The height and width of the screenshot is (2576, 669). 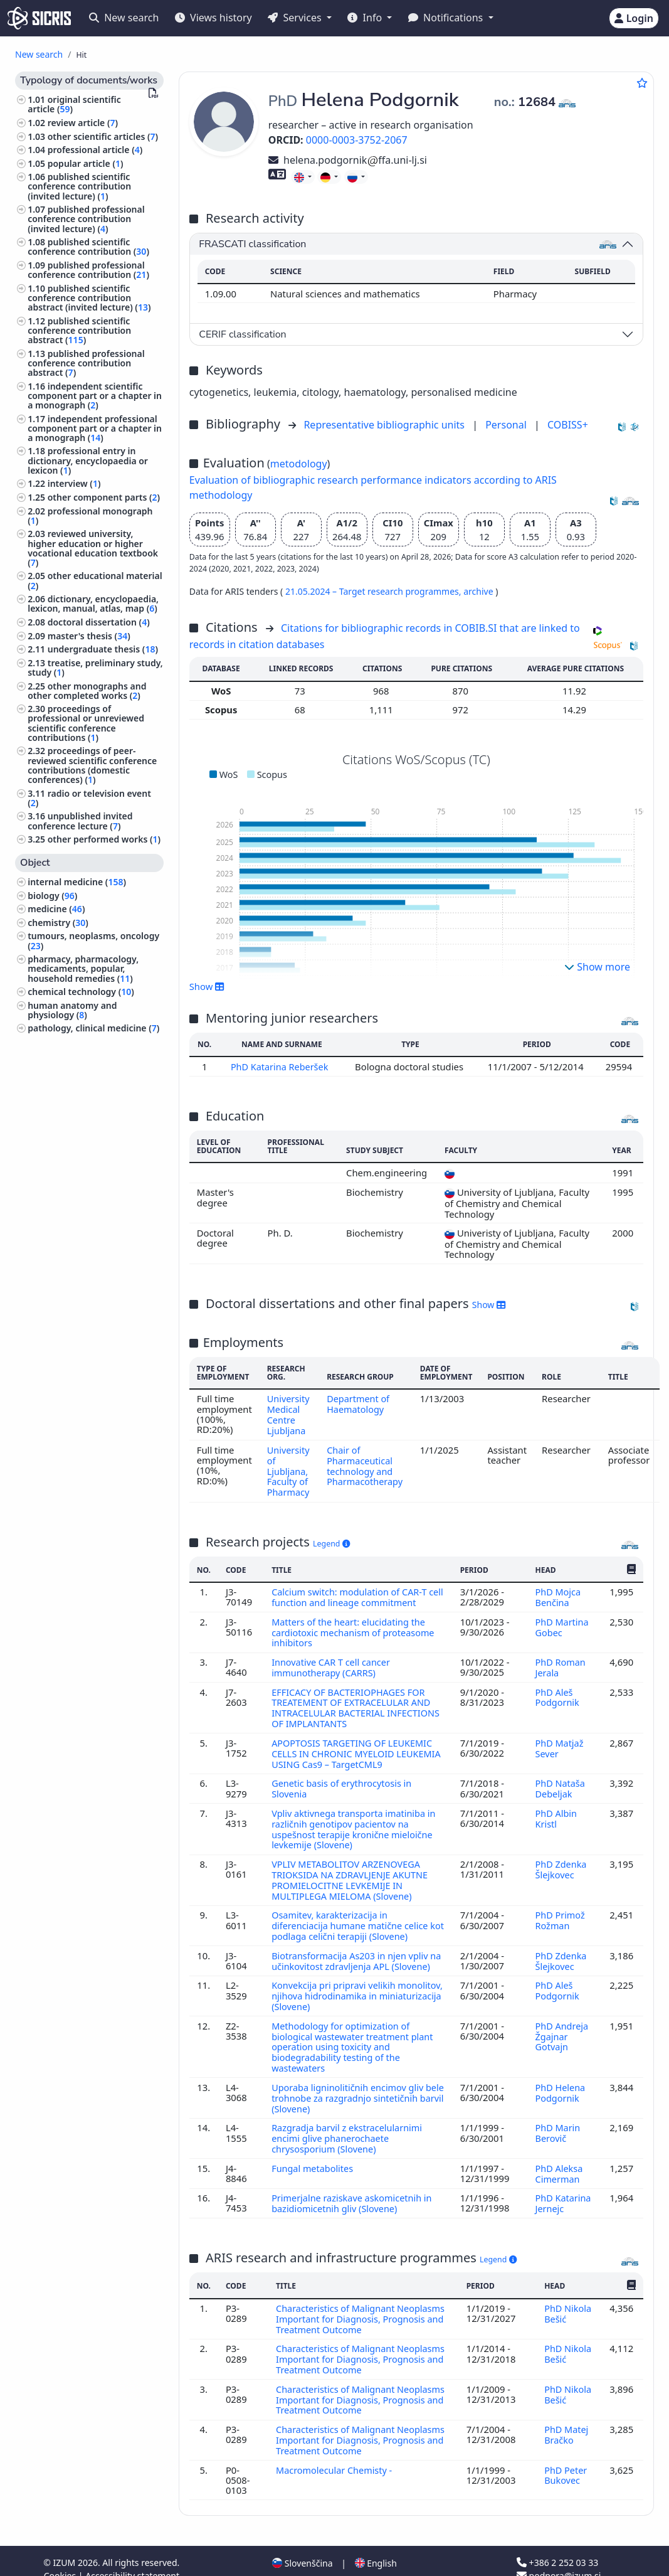 What do you see at coordinates (353, 1745) in the screenshot?
I see `APOPTOSIS TARGETING OF LEUKEMIC CELLS IN CHRONIC MYELOID LEUKEMIA USING Cas9 – TargetCML9` at bounding box center [353, 1745].